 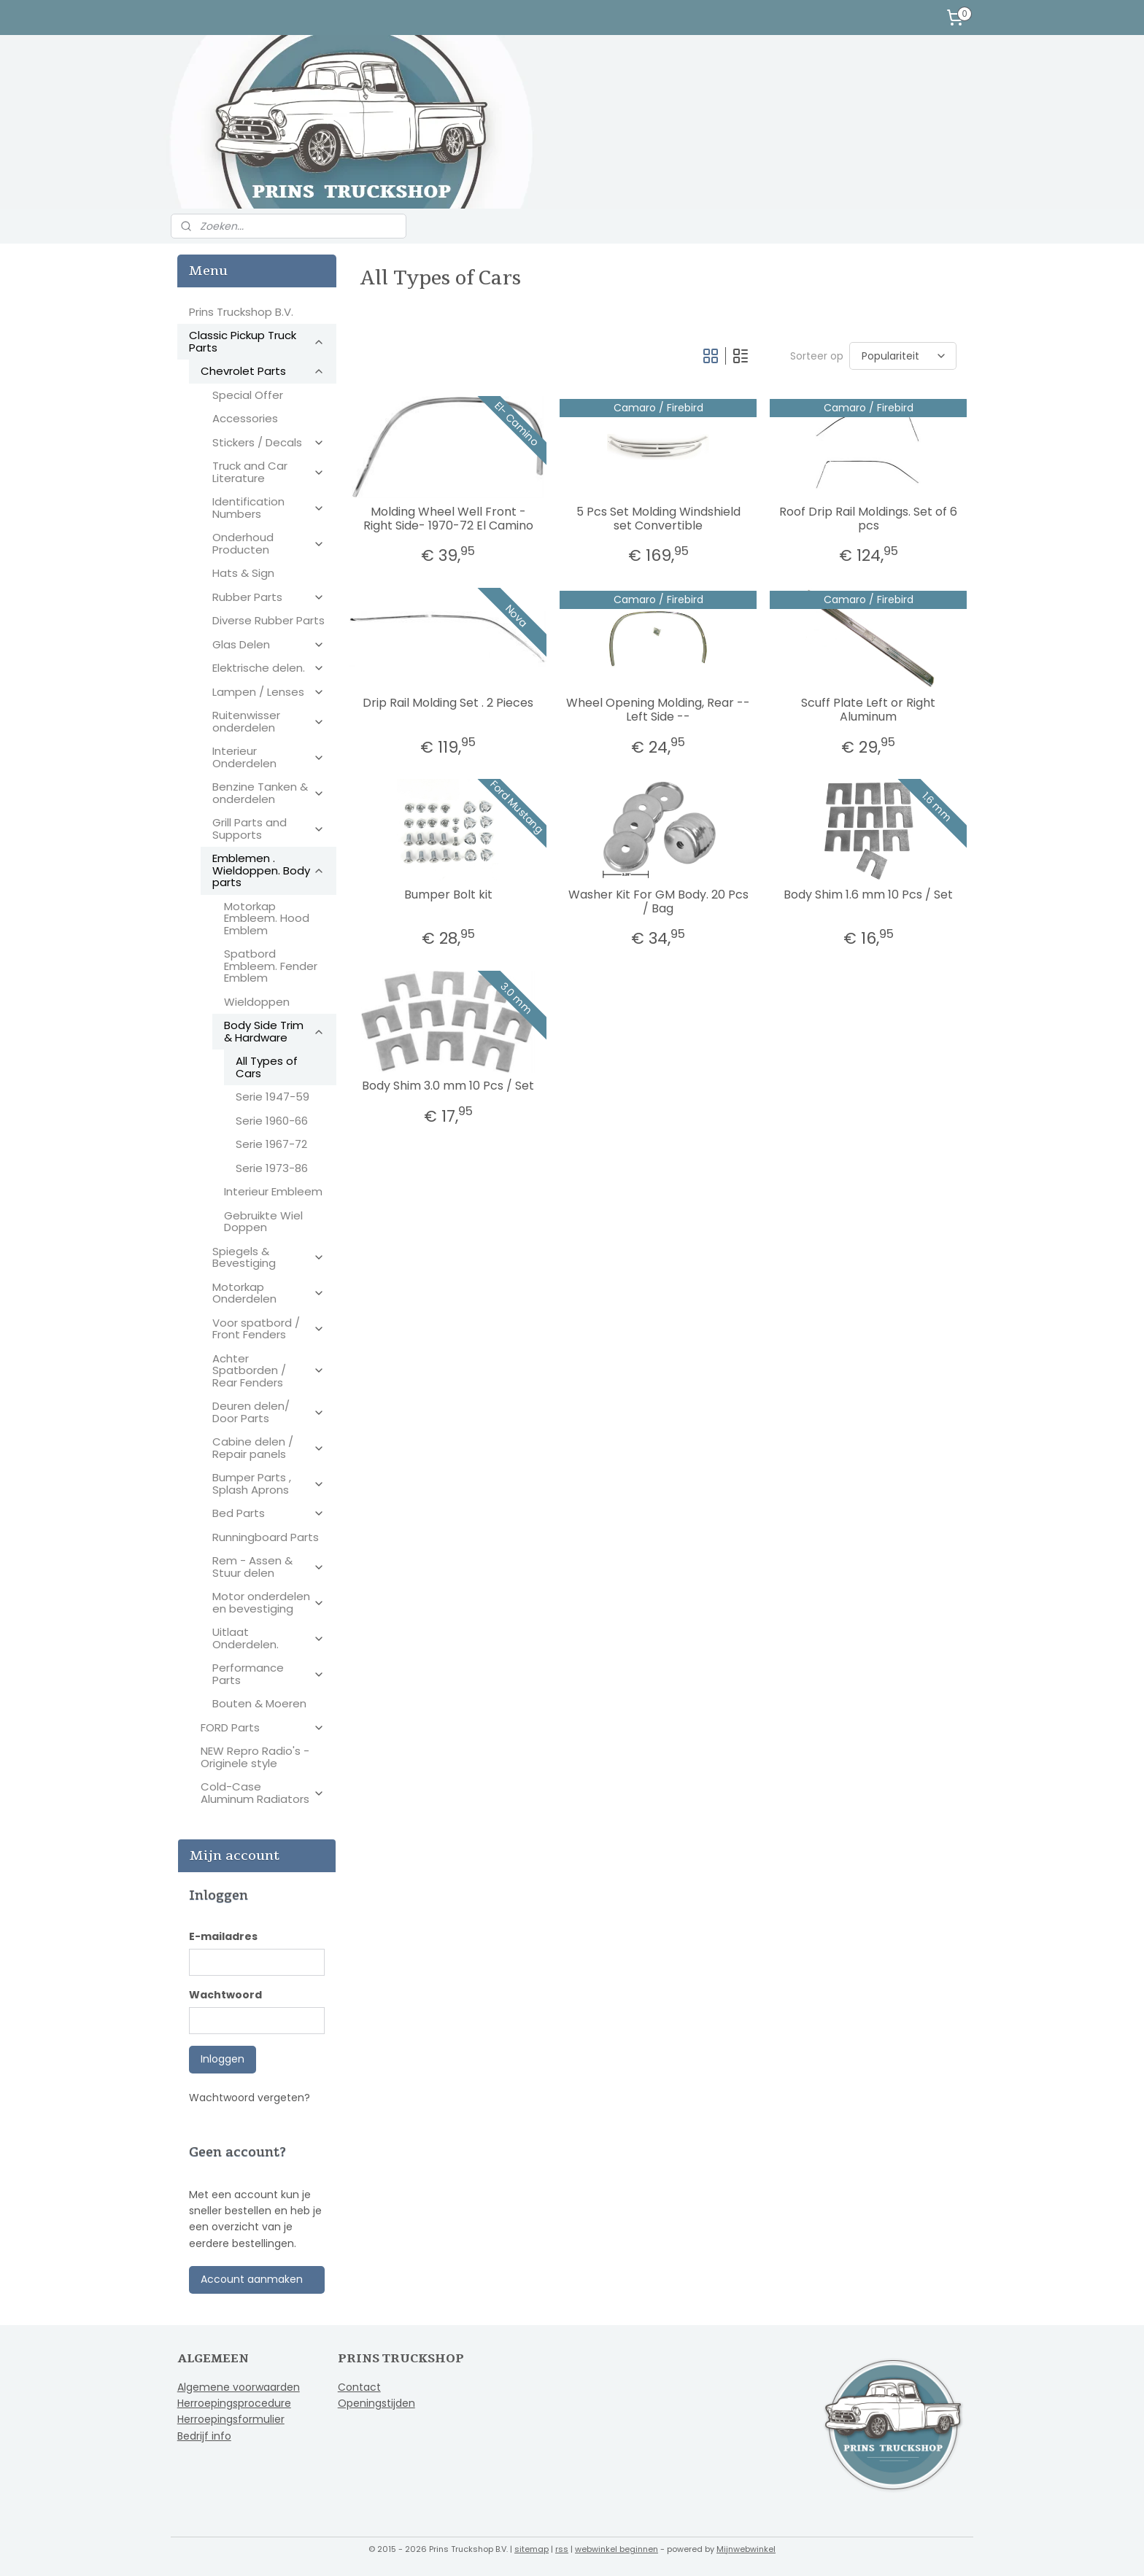 What do you see at coordinates (271, 1144) in the screenshot?
I see `Serie 1967-72` at bounding box center [271, 1144].